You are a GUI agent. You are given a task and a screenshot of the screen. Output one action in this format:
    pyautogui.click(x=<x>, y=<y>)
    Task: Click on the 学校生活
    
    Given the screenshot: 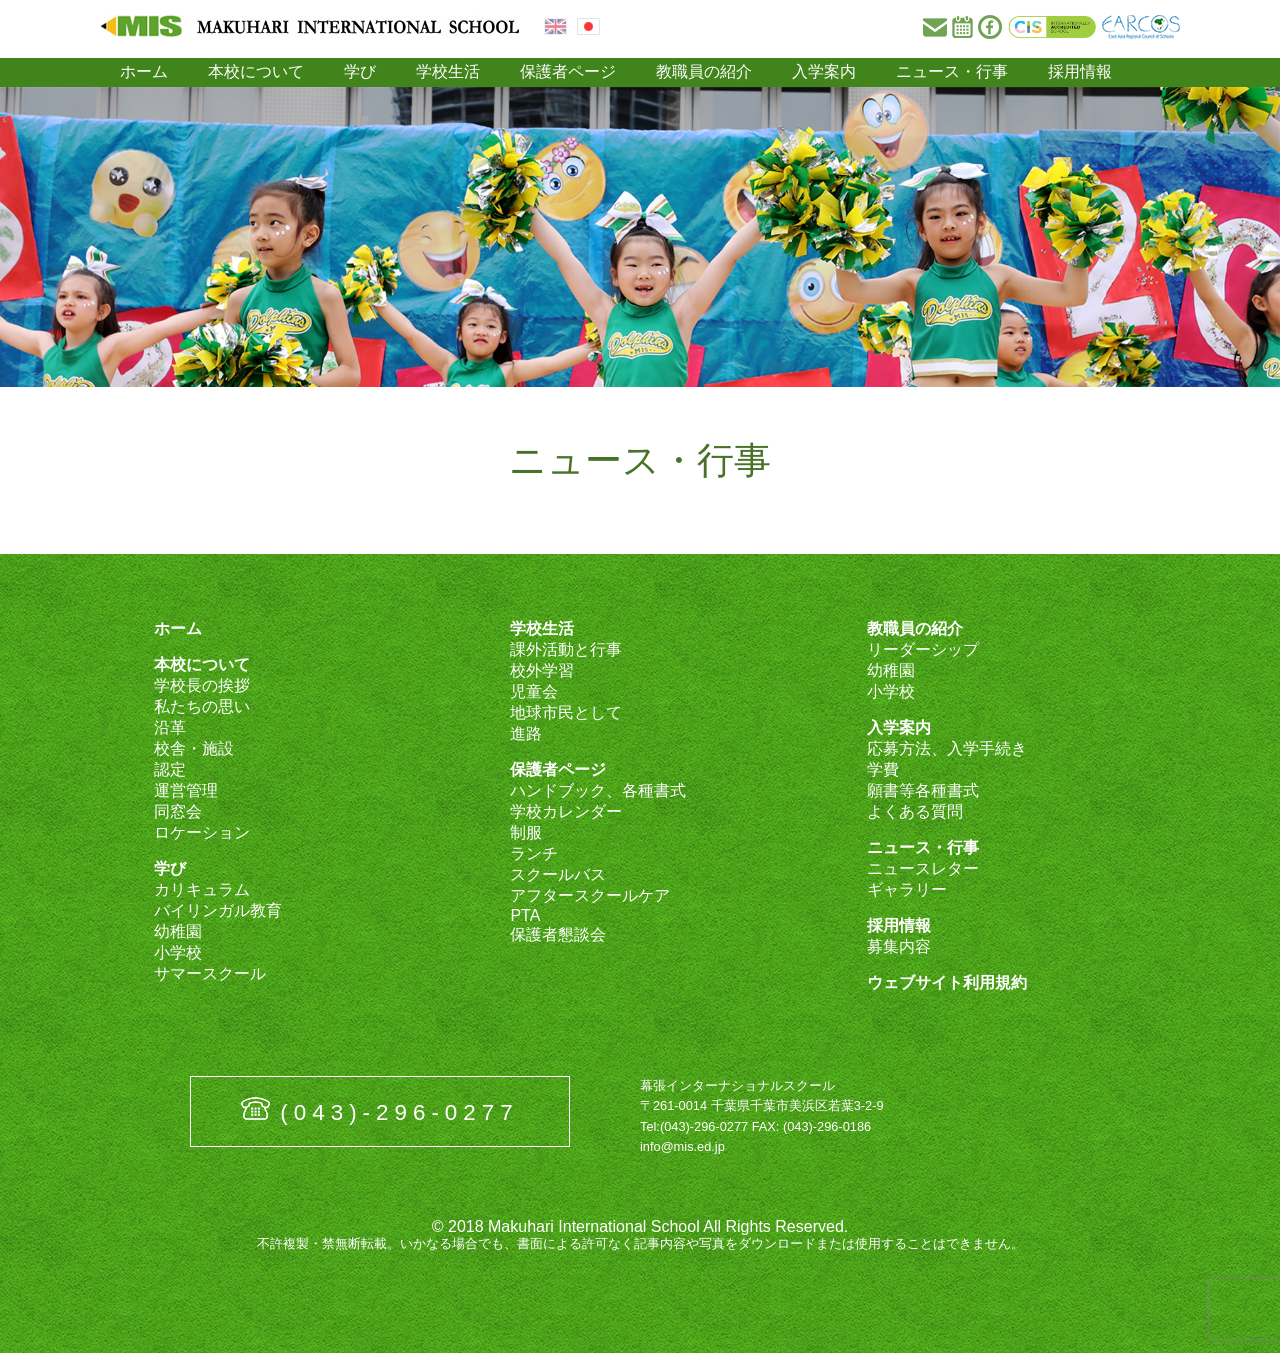 What is the action you would take?
    pyautogui.click(x=448, y=71)
    